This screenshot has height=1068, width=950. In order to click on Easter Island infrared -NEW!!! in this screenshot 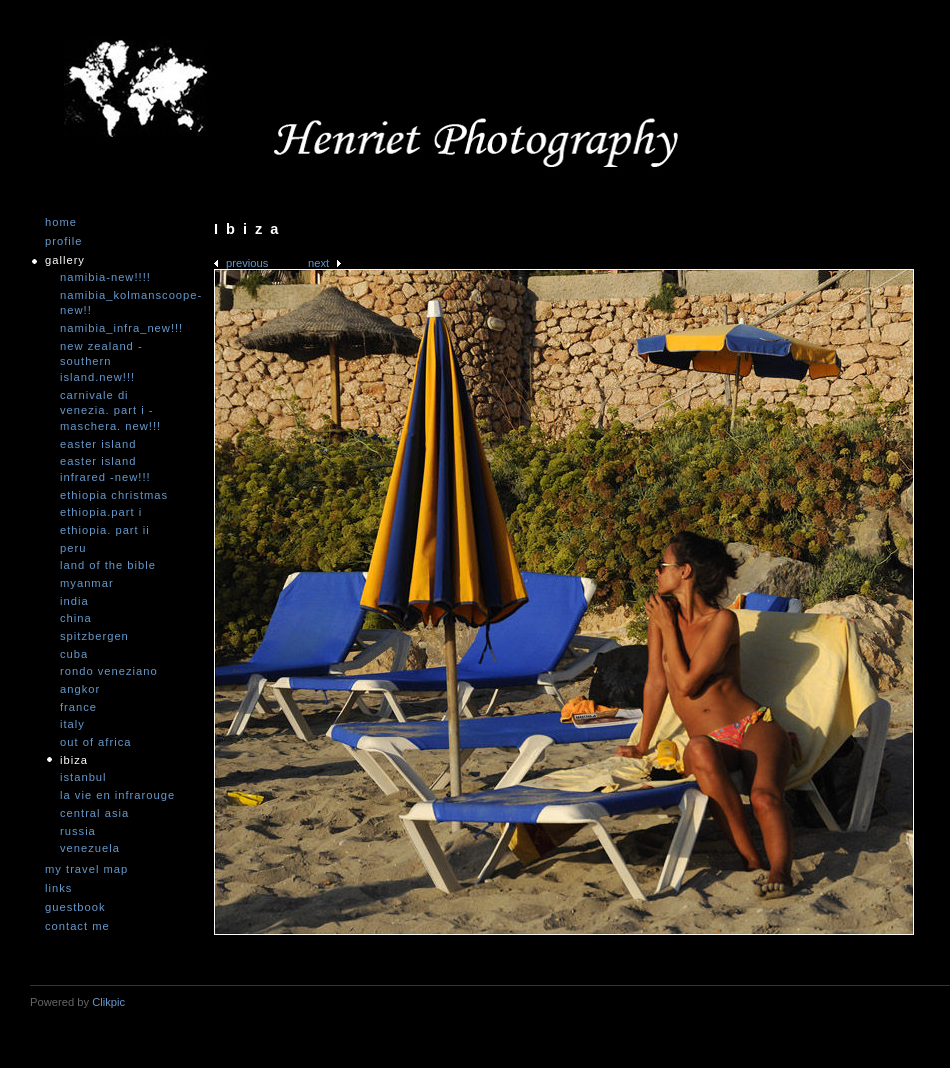, I will do `click(105, 469)`.